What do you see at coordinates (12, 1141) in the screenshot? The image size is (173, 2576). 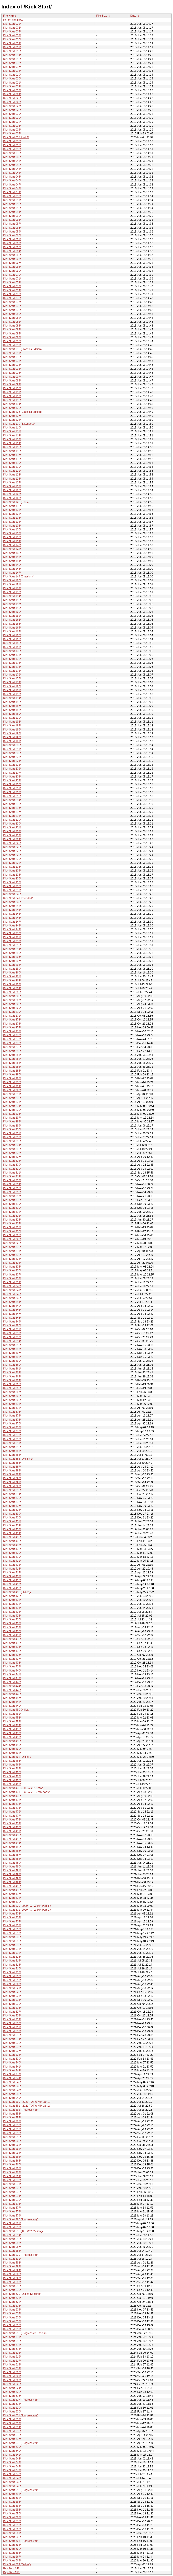 I see `Kick Start 303/` at bounding box center [12, 1141].